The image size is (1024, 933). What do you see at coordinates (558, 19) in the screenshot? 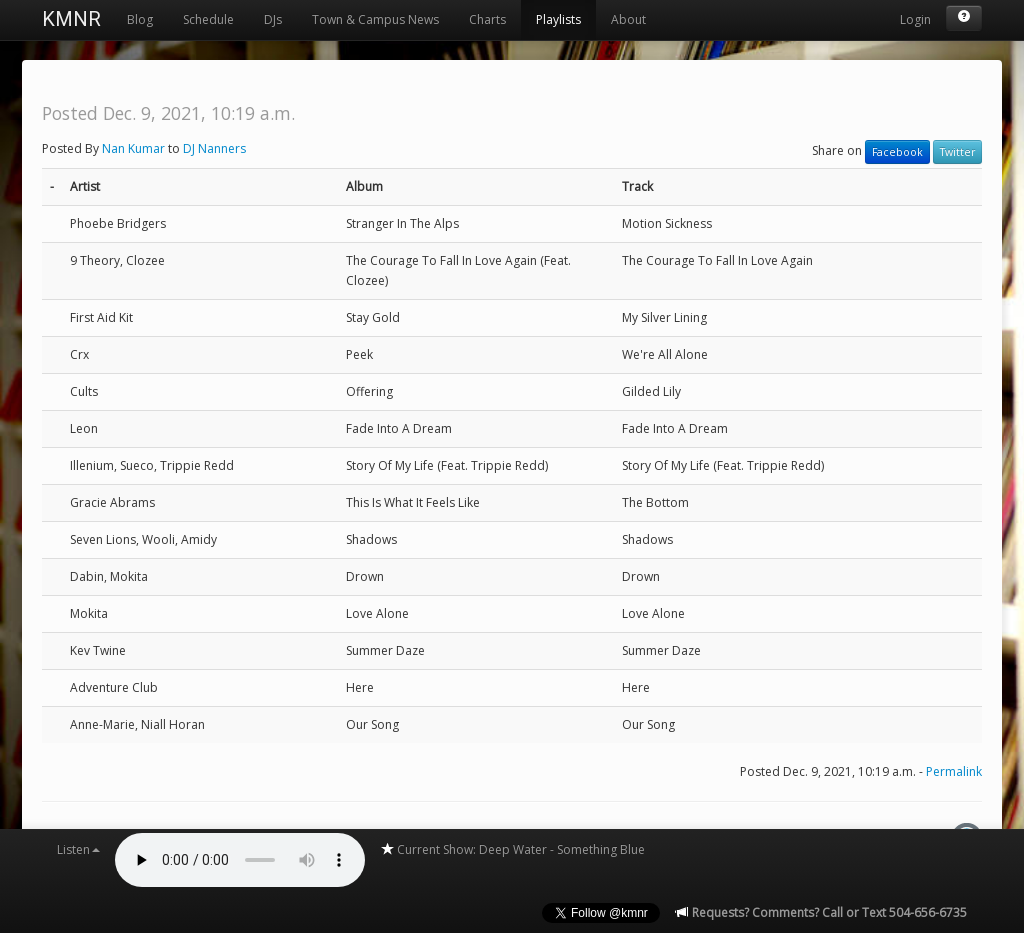
I see `Playlists` at bounding box center [558, 19].